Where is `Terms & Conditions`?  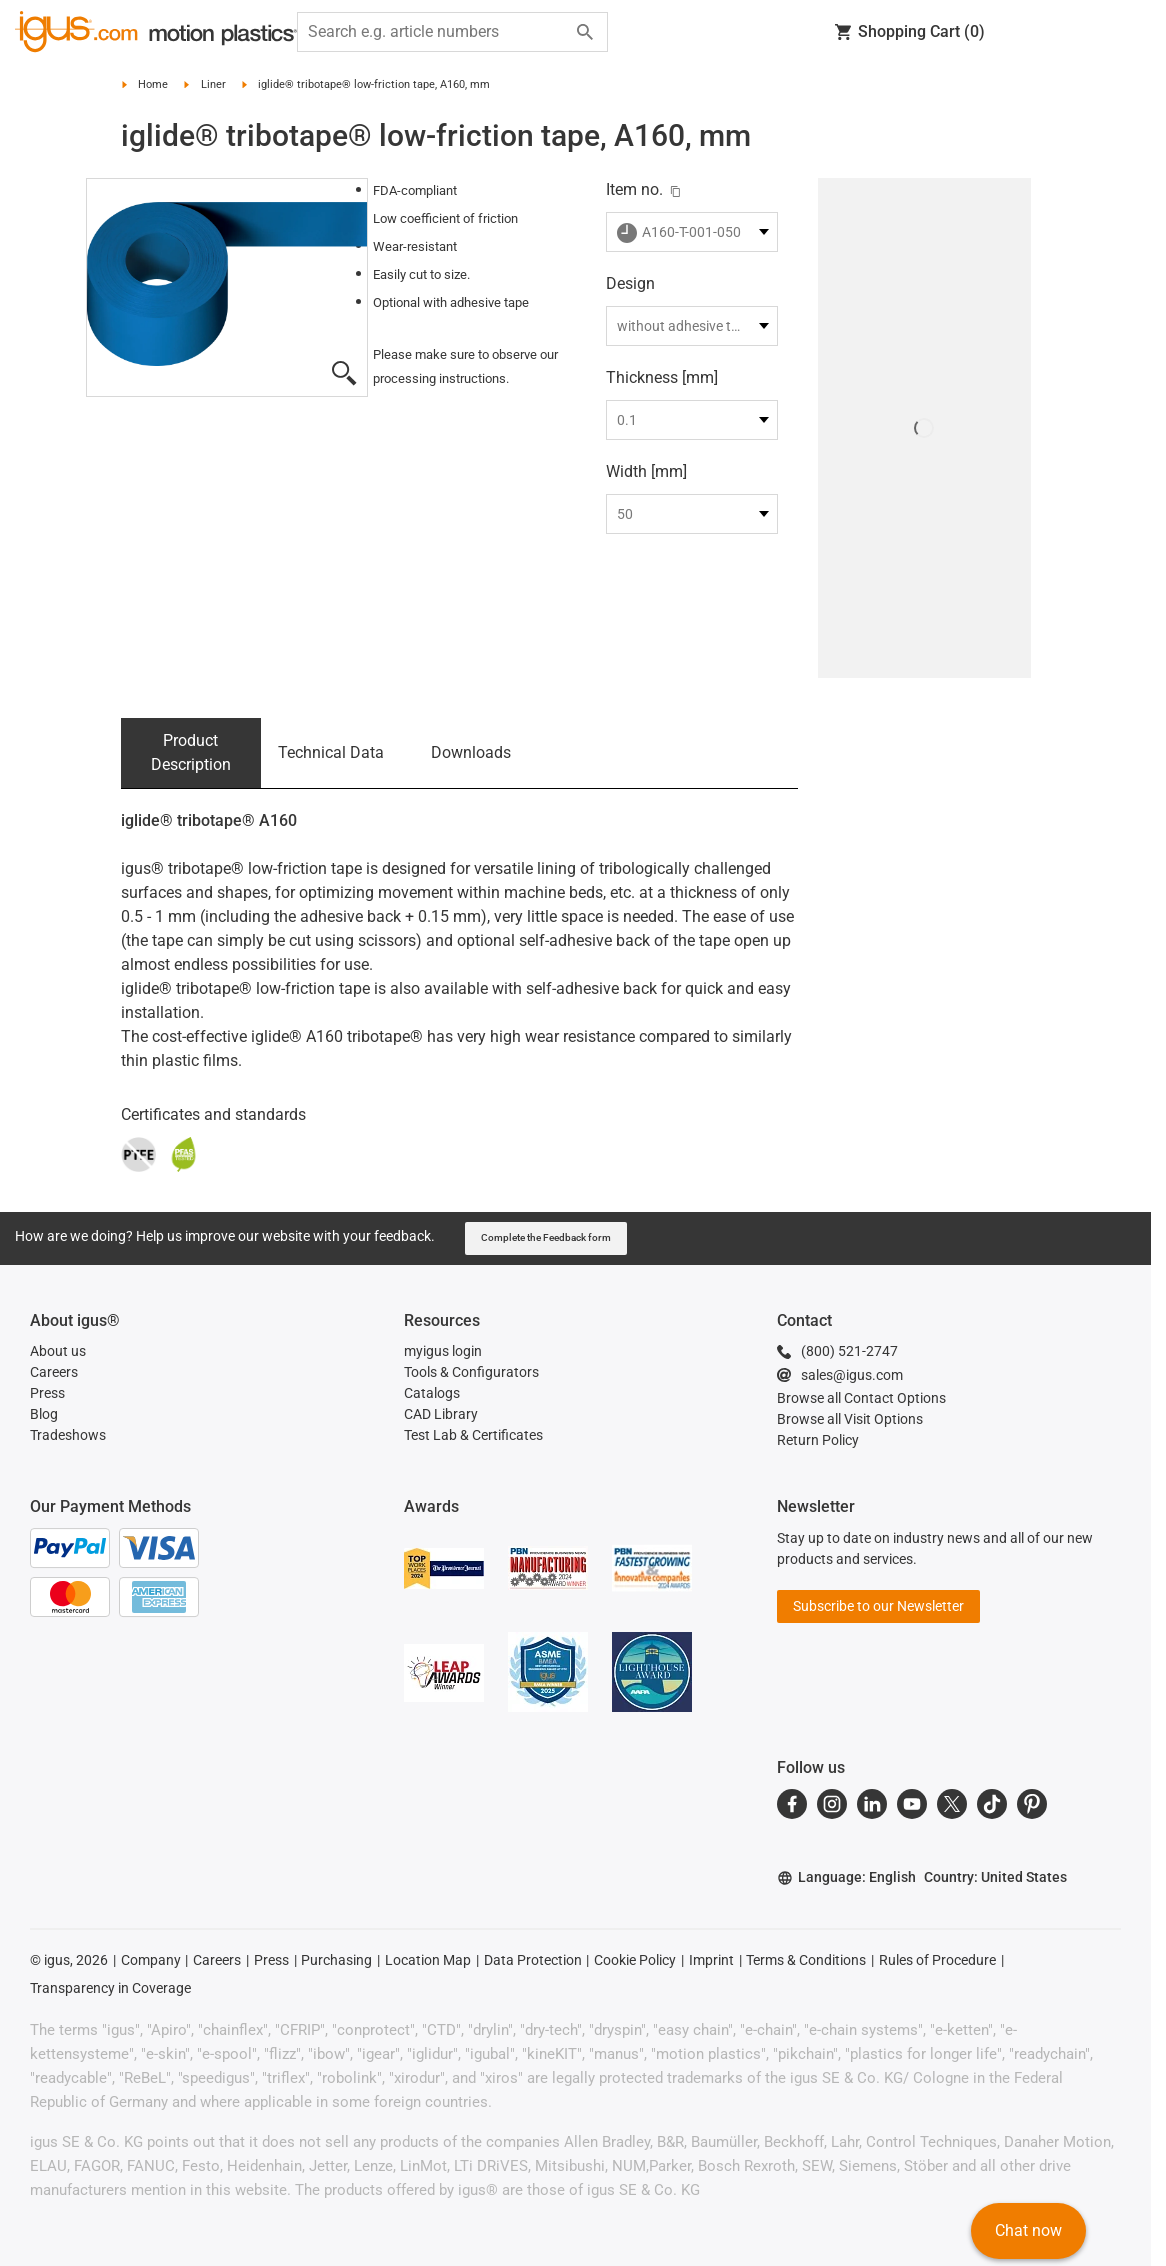
Terms & Conditions is located at coordinates (806, 1960).